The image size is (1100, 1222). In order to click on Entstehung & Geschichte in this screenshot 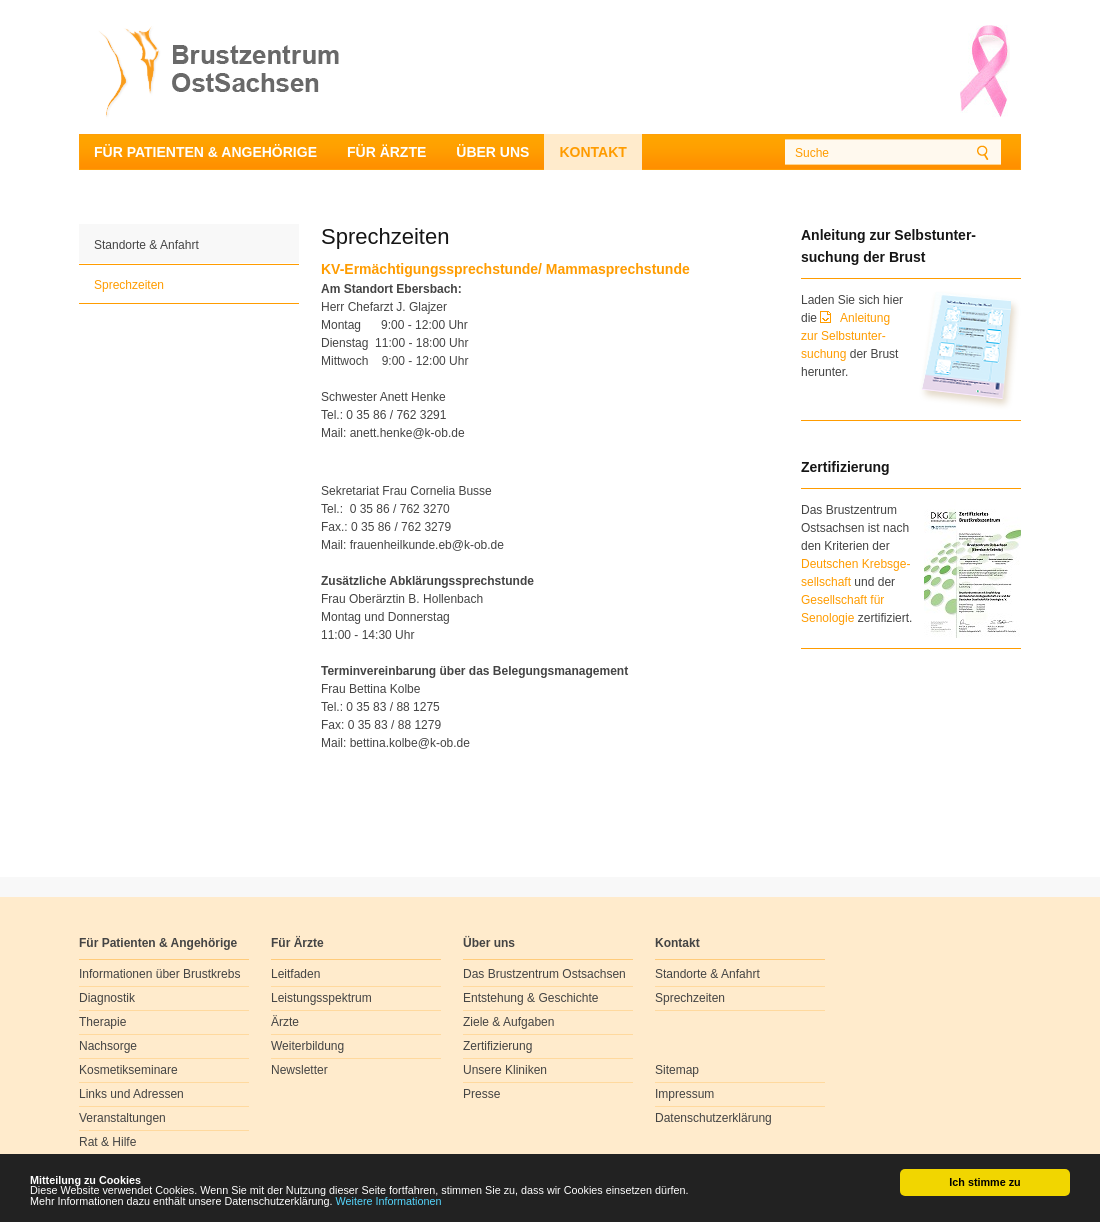, I will do `click(530, 998)`.